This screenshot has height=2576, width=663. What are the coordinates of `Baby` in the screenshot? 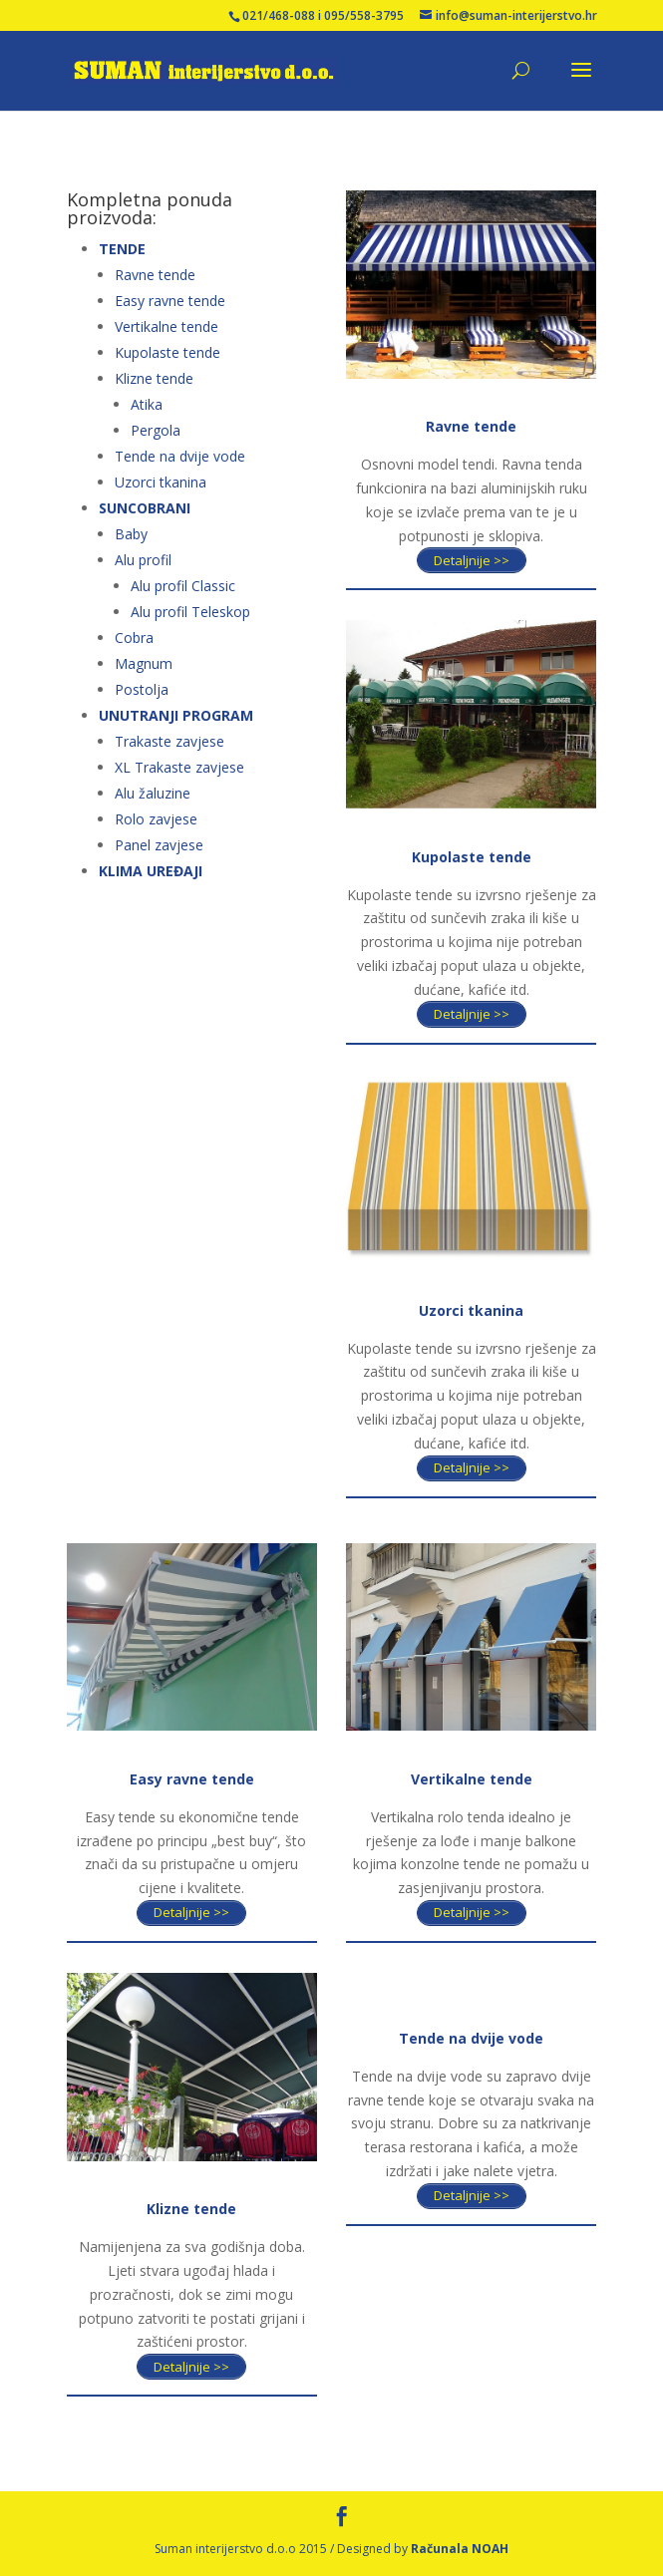 It's located at (131, 533).